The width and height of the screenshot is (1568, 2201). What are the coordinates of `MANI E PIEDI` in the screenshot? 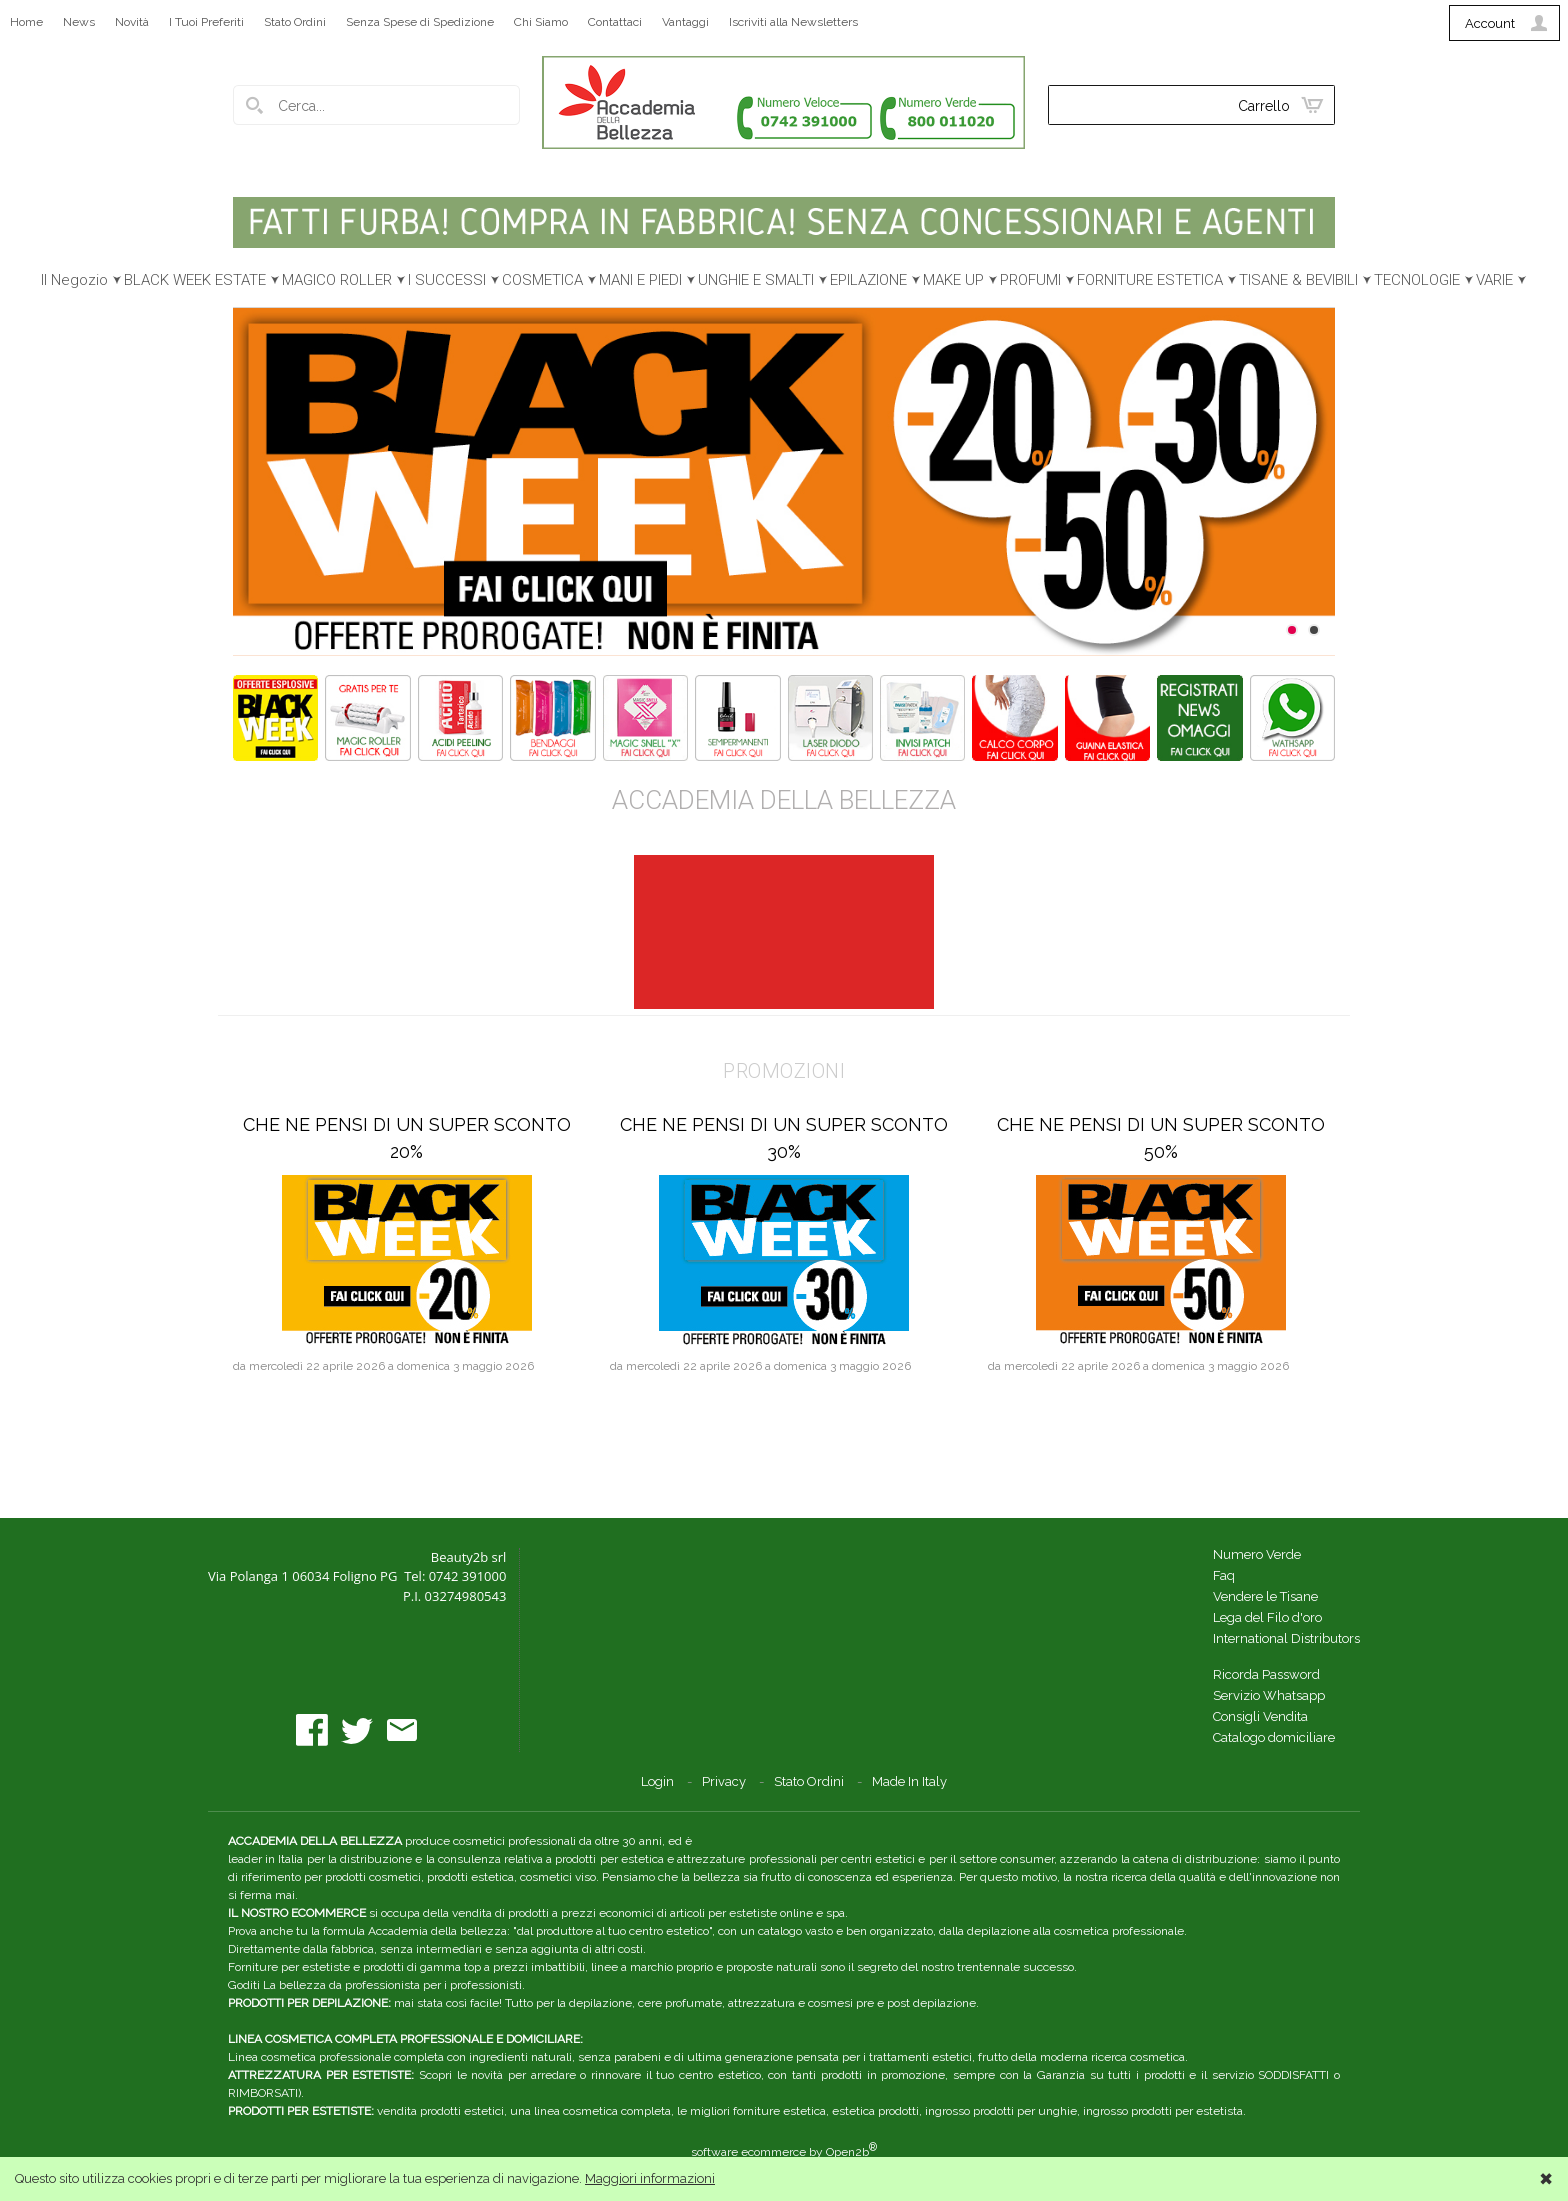 It's located at (640, 280).